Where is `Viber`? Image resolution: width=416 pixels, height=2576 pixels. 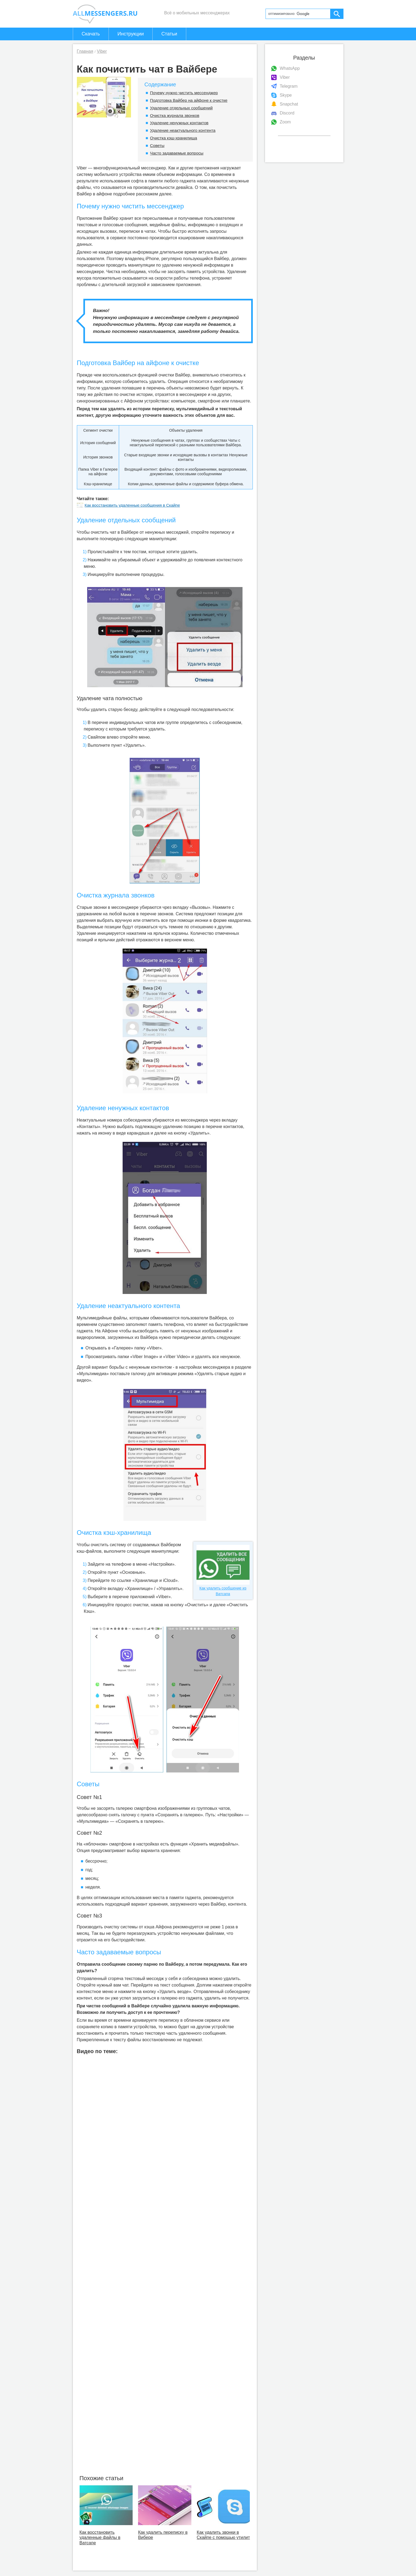 Viber is located at coordinates (285, 77).